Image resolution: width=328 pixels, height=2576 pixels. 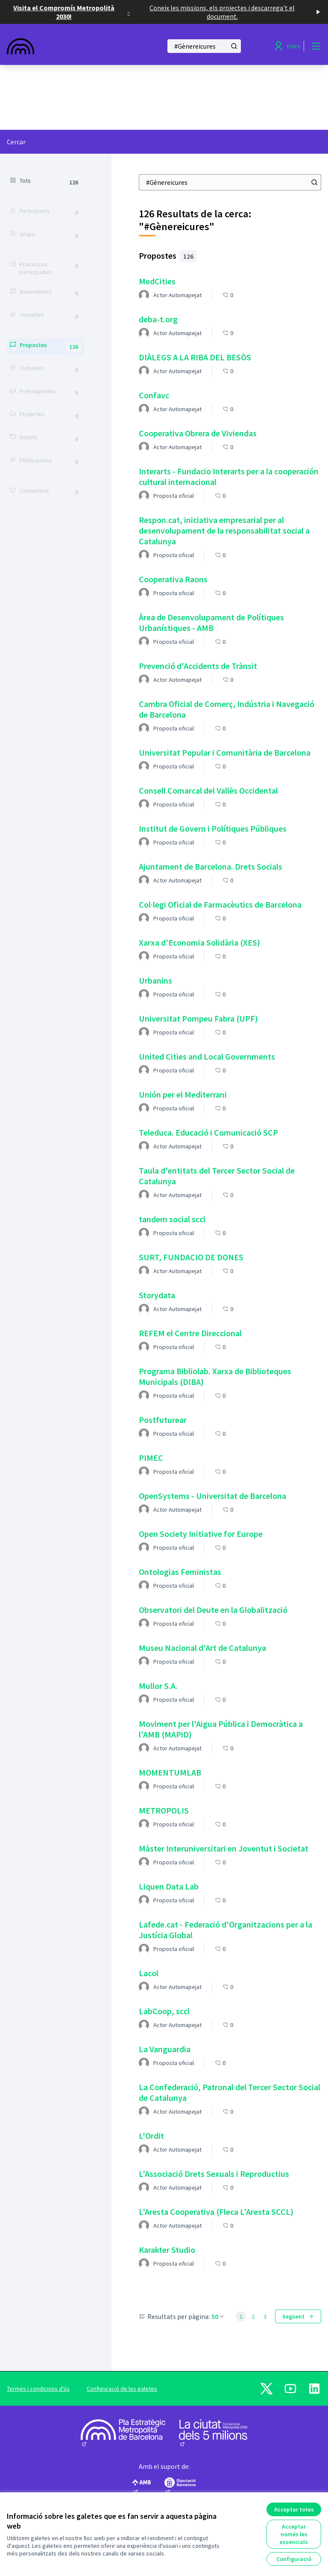 I want to click on [Cercar], so click(x=204, y=46).